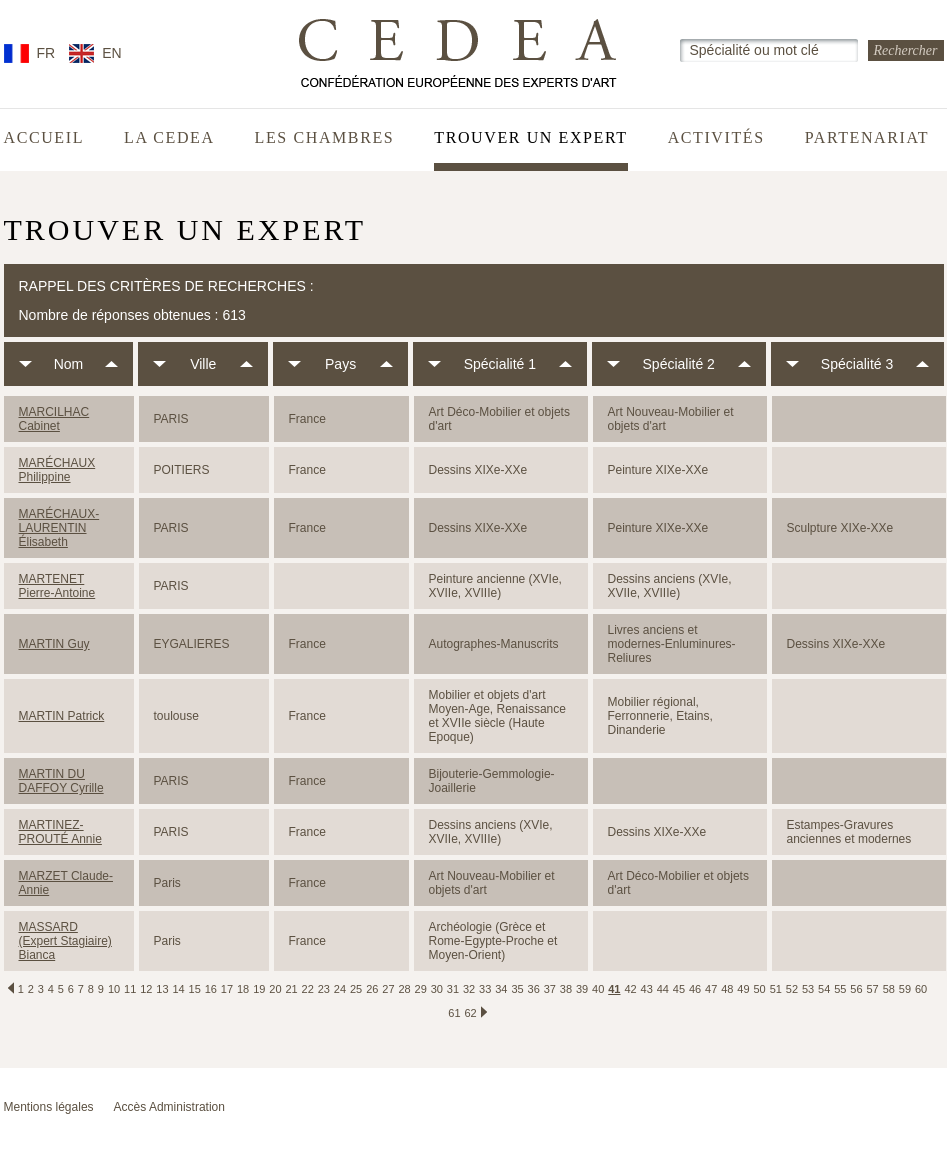 This screenshot has height=1154, width=947. What do you see at coordinates (340, 989) in the screenshot?
I see `24` at bounding box center [340, 989].